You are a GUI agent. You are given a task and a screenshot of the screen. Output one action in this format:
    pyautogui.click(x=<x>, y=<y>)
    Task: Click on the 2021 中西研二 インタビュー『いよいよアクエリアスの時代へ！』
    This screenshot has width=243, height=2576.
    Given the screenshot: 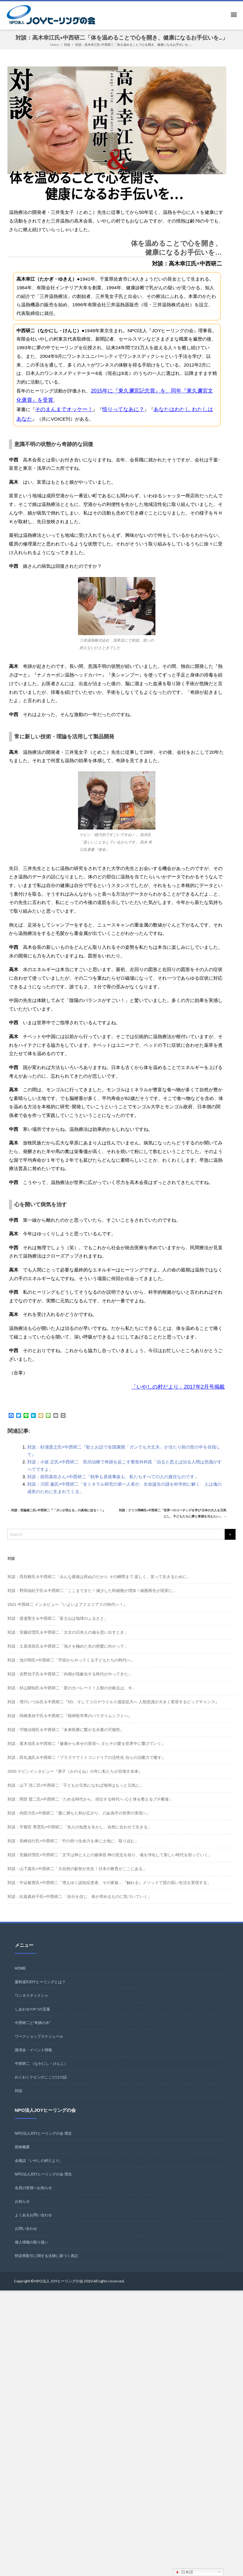 What is the action you would take?
    pyautogui.click(x=67, y=1612)
    